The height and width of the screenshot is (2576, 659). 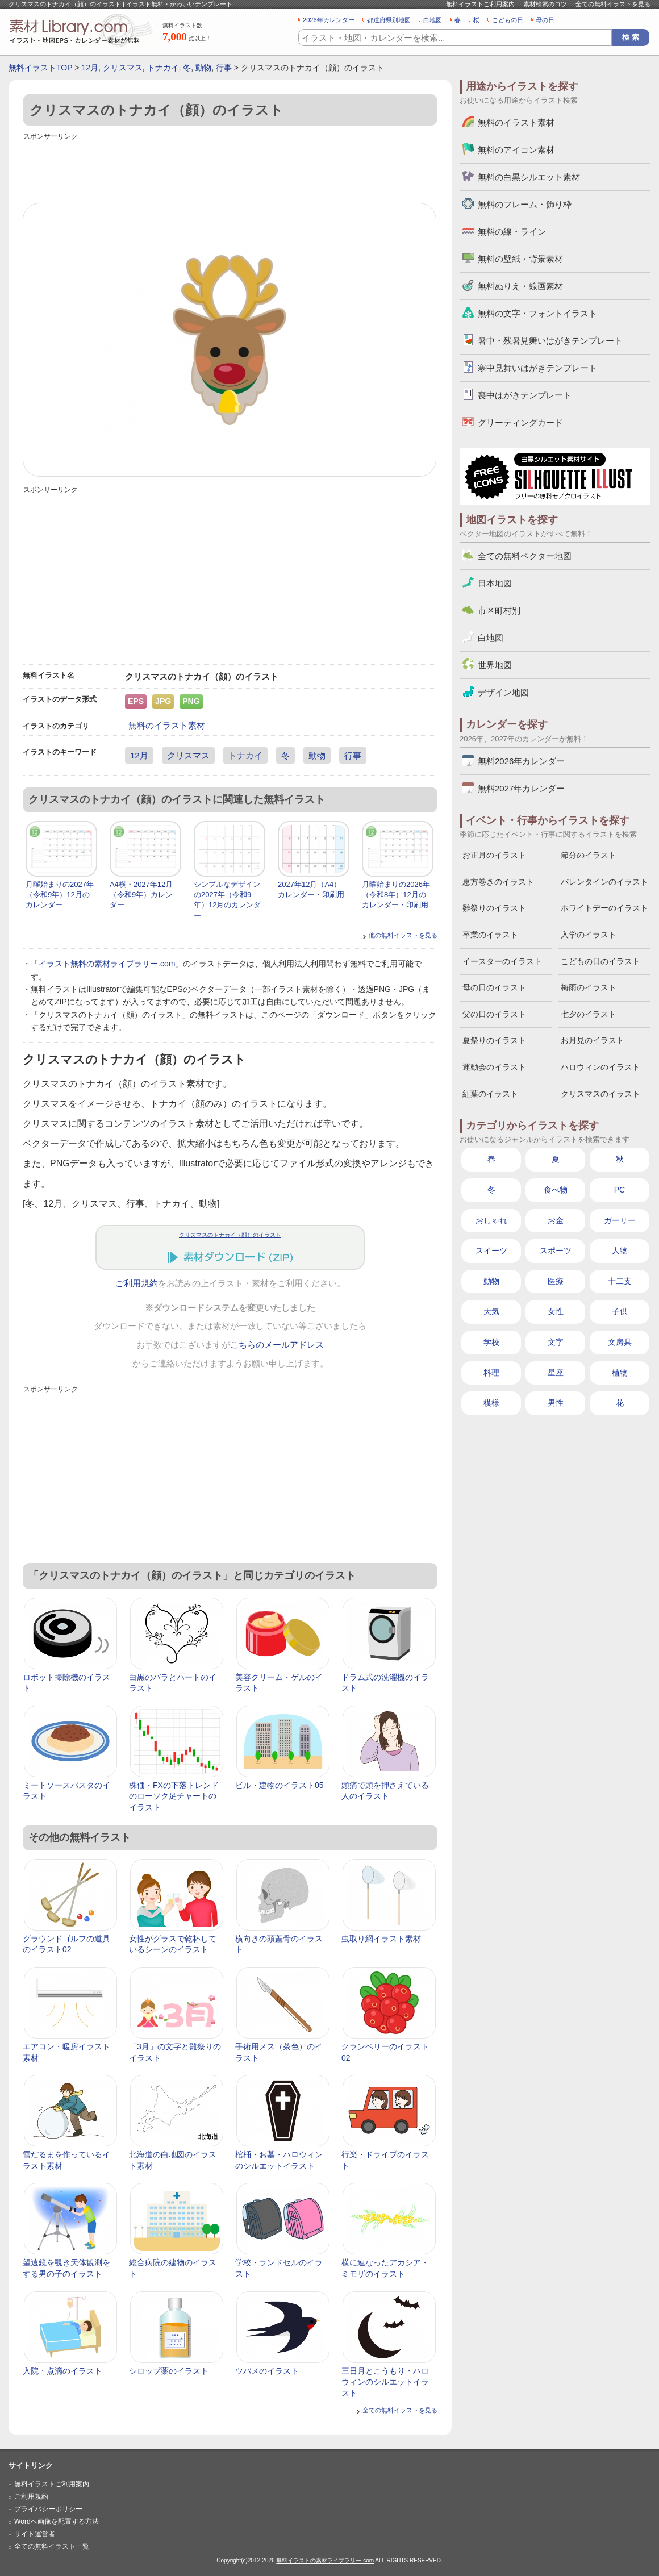 What do you see at coordinates (588, 987) in the screenshot?
I see `梅雨のイラスト` at bounding box center [588, 987].